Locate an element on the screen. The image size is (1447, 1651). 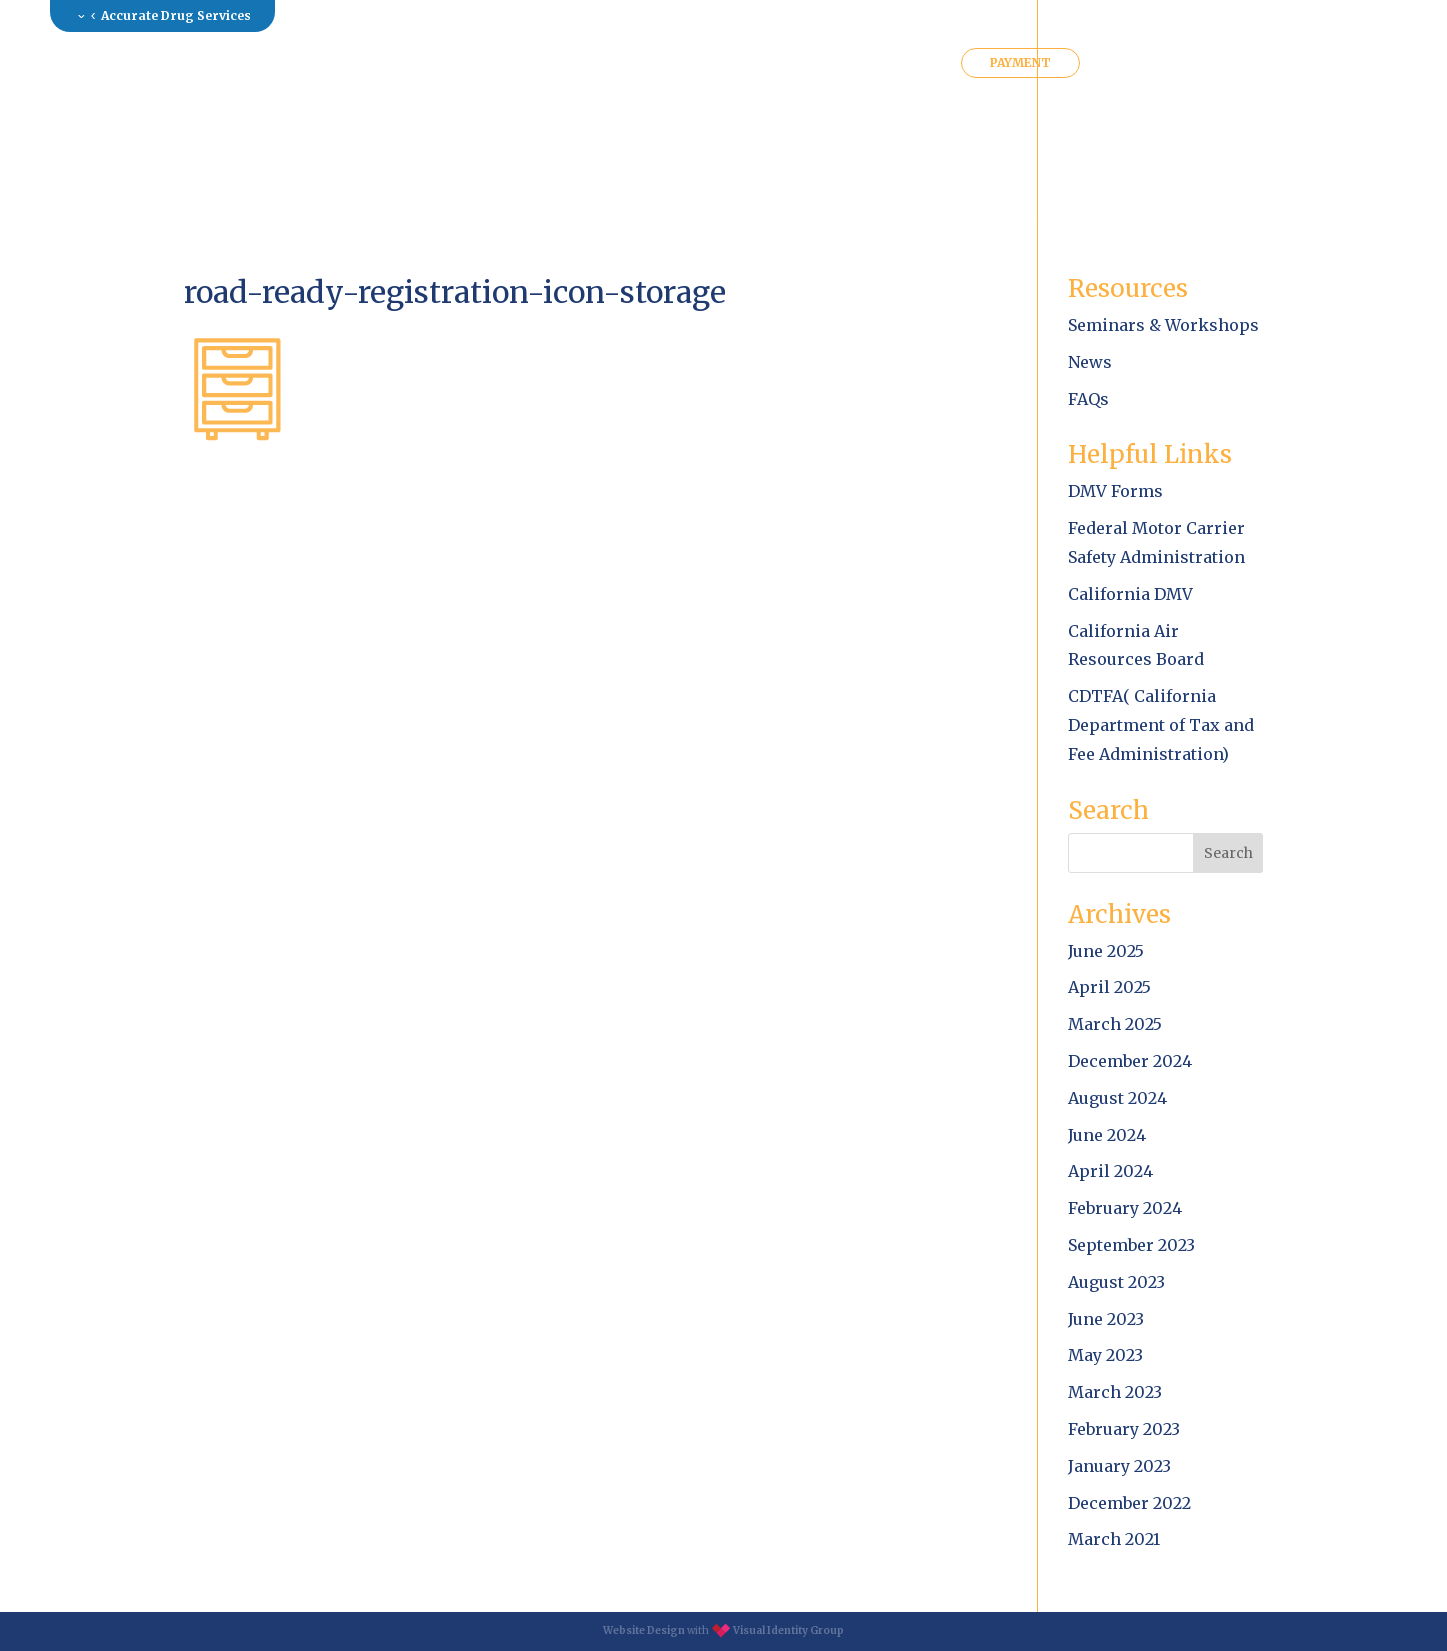
March 2023 is located at coordinates (1115, 1392).